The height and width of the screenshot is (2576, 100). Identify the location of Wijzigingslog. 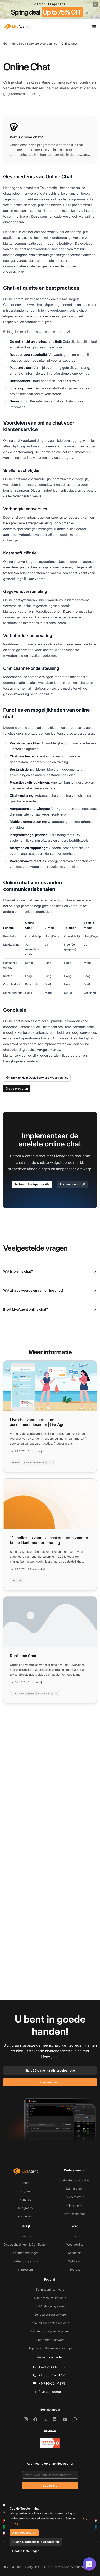
(74, 2205).